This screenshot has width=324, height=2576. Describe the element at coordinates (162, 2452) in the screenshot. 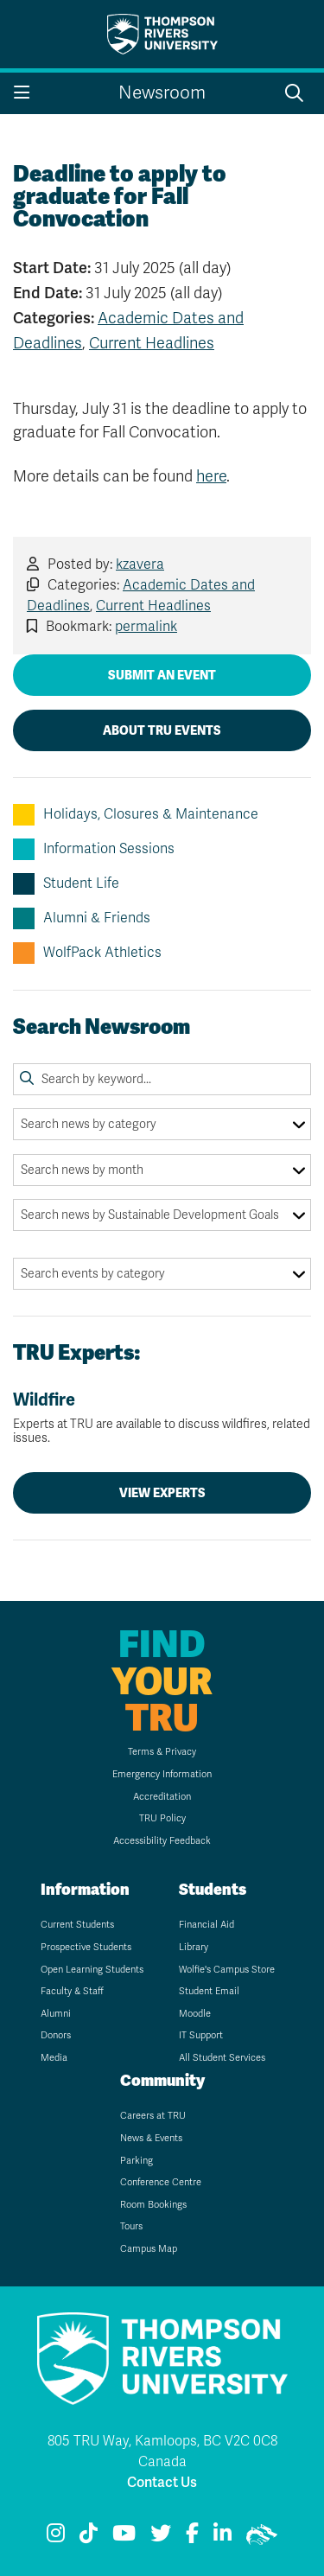

I see `805 TRU Way, Kamloops, BC V2C 0C8 Canada` at that location.